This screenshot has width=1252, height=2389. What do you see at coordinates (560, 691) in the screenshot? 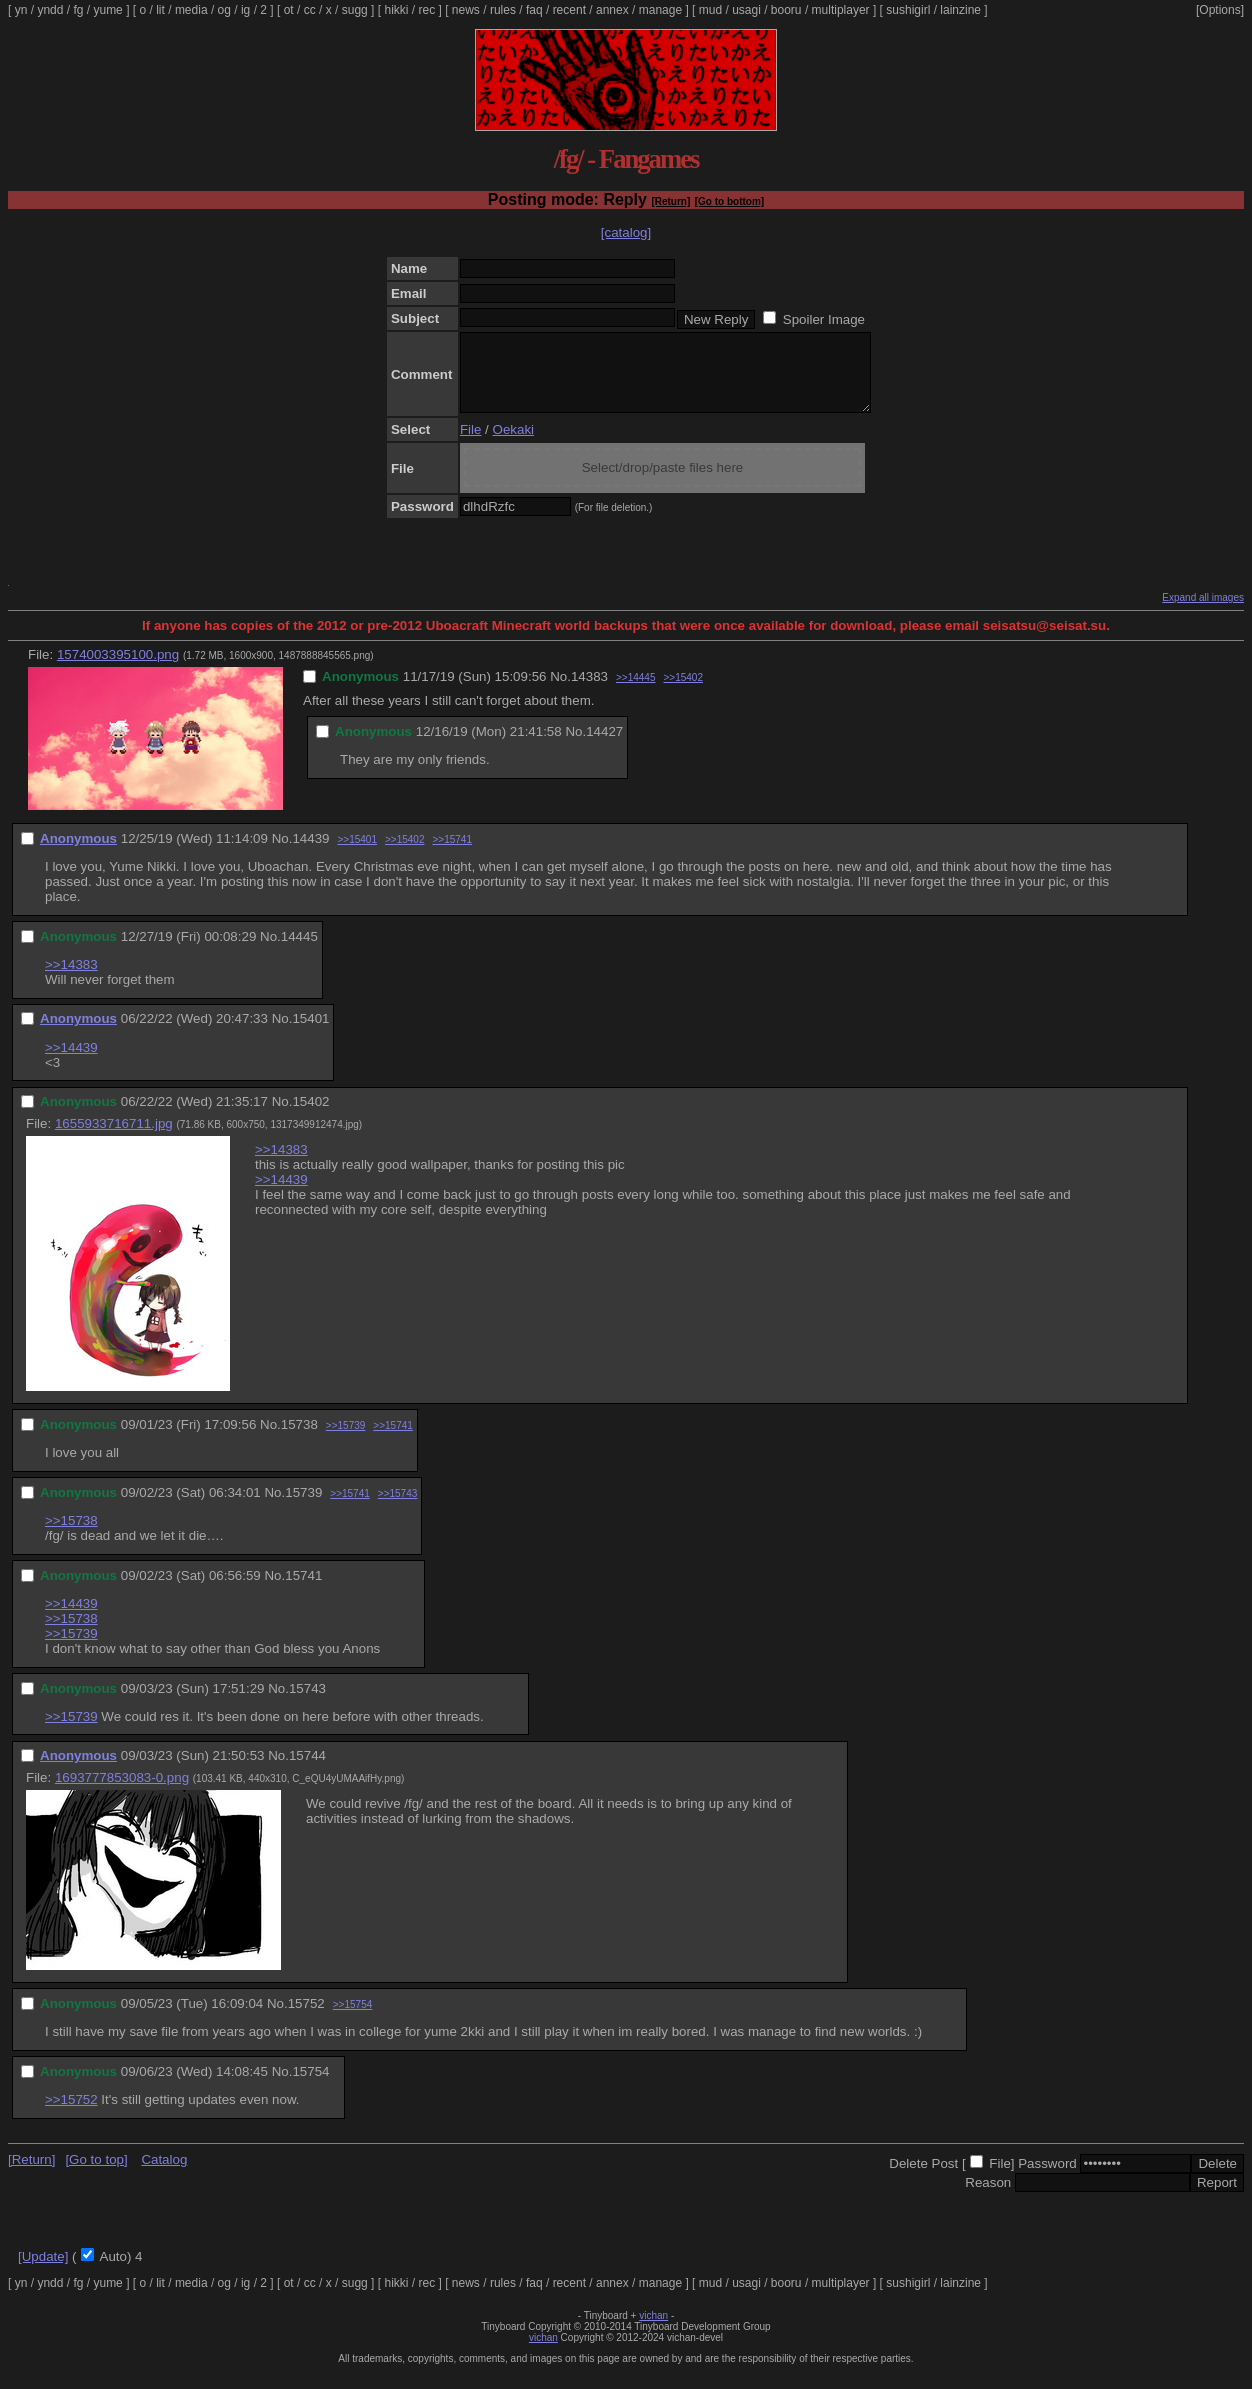
I see `No.` at bounding box center [560, 691].